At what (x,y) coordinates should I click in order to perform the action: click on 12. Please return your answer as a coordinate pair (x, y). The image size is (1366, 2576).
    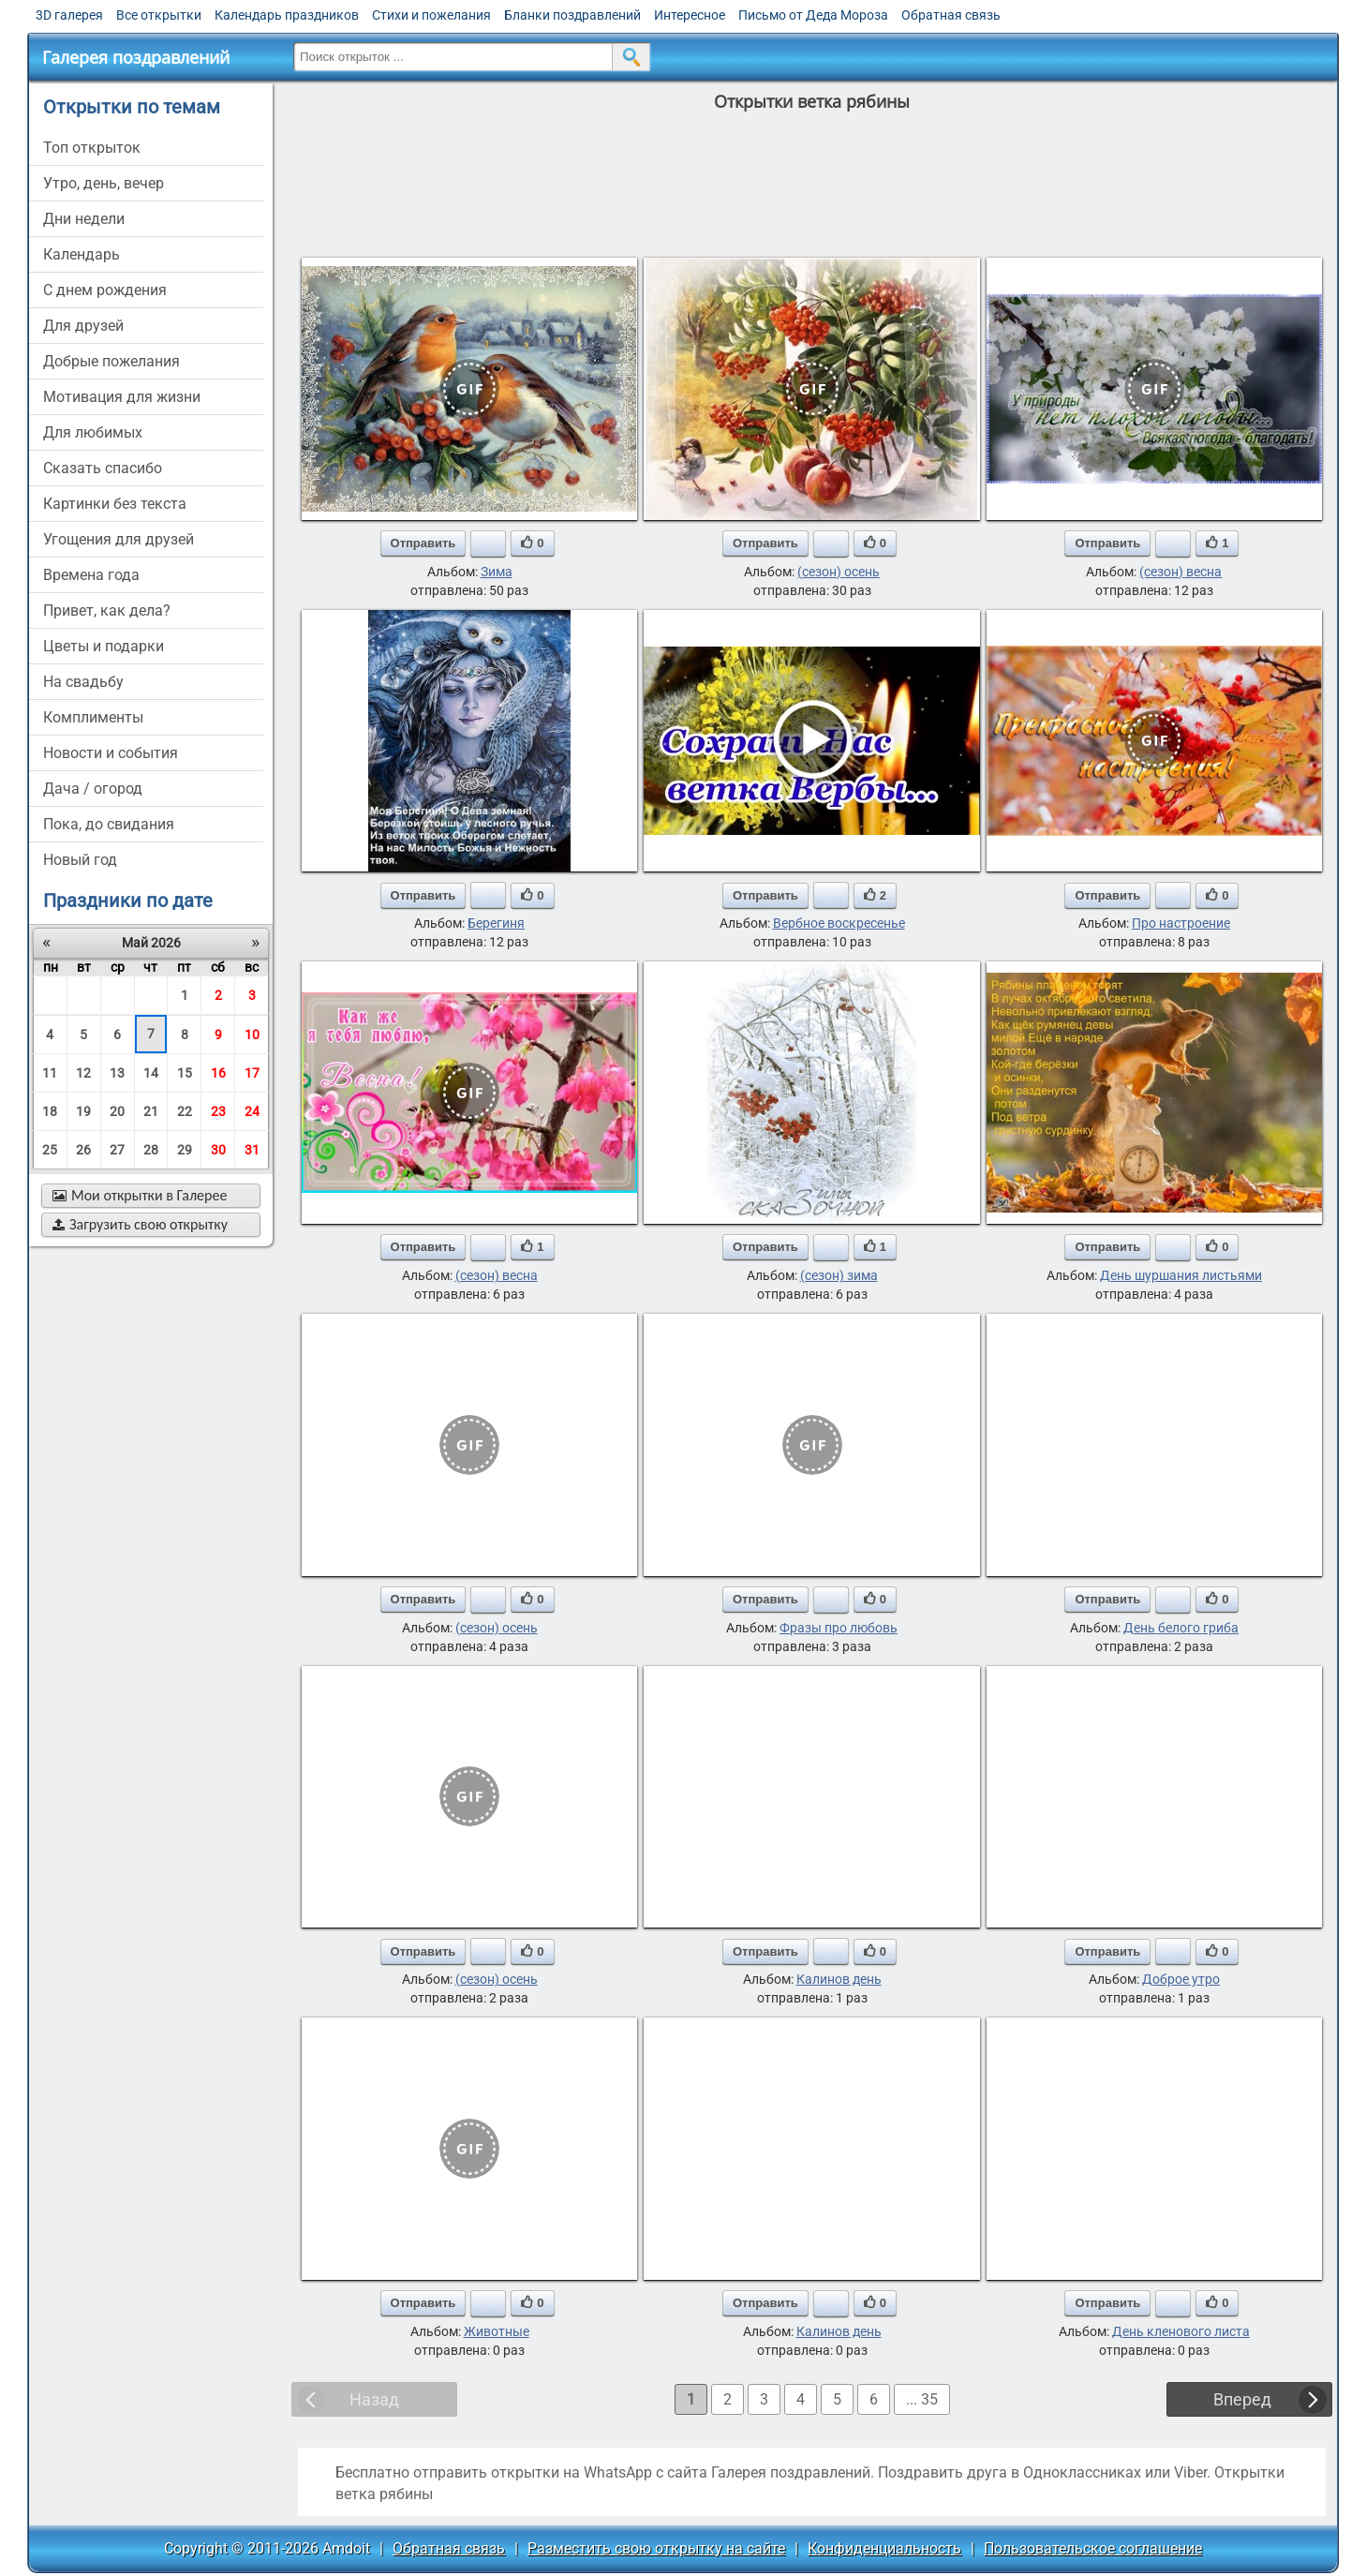
    Looking at the image, I should click on (83, 1072).